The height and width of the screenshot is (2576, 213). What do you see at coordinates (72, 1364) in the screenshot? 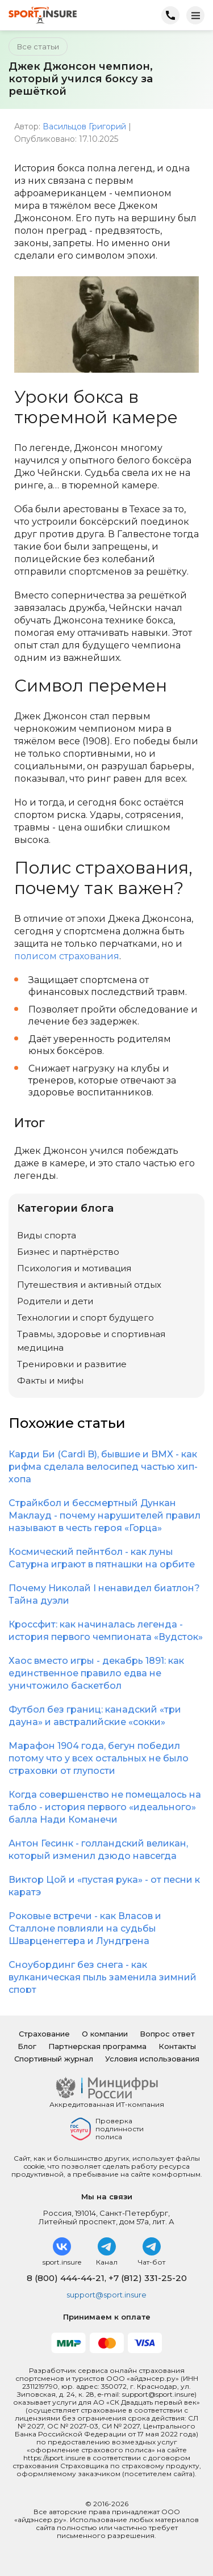
I see `Тренировки и развитие` at bounding box center [72, 1364].